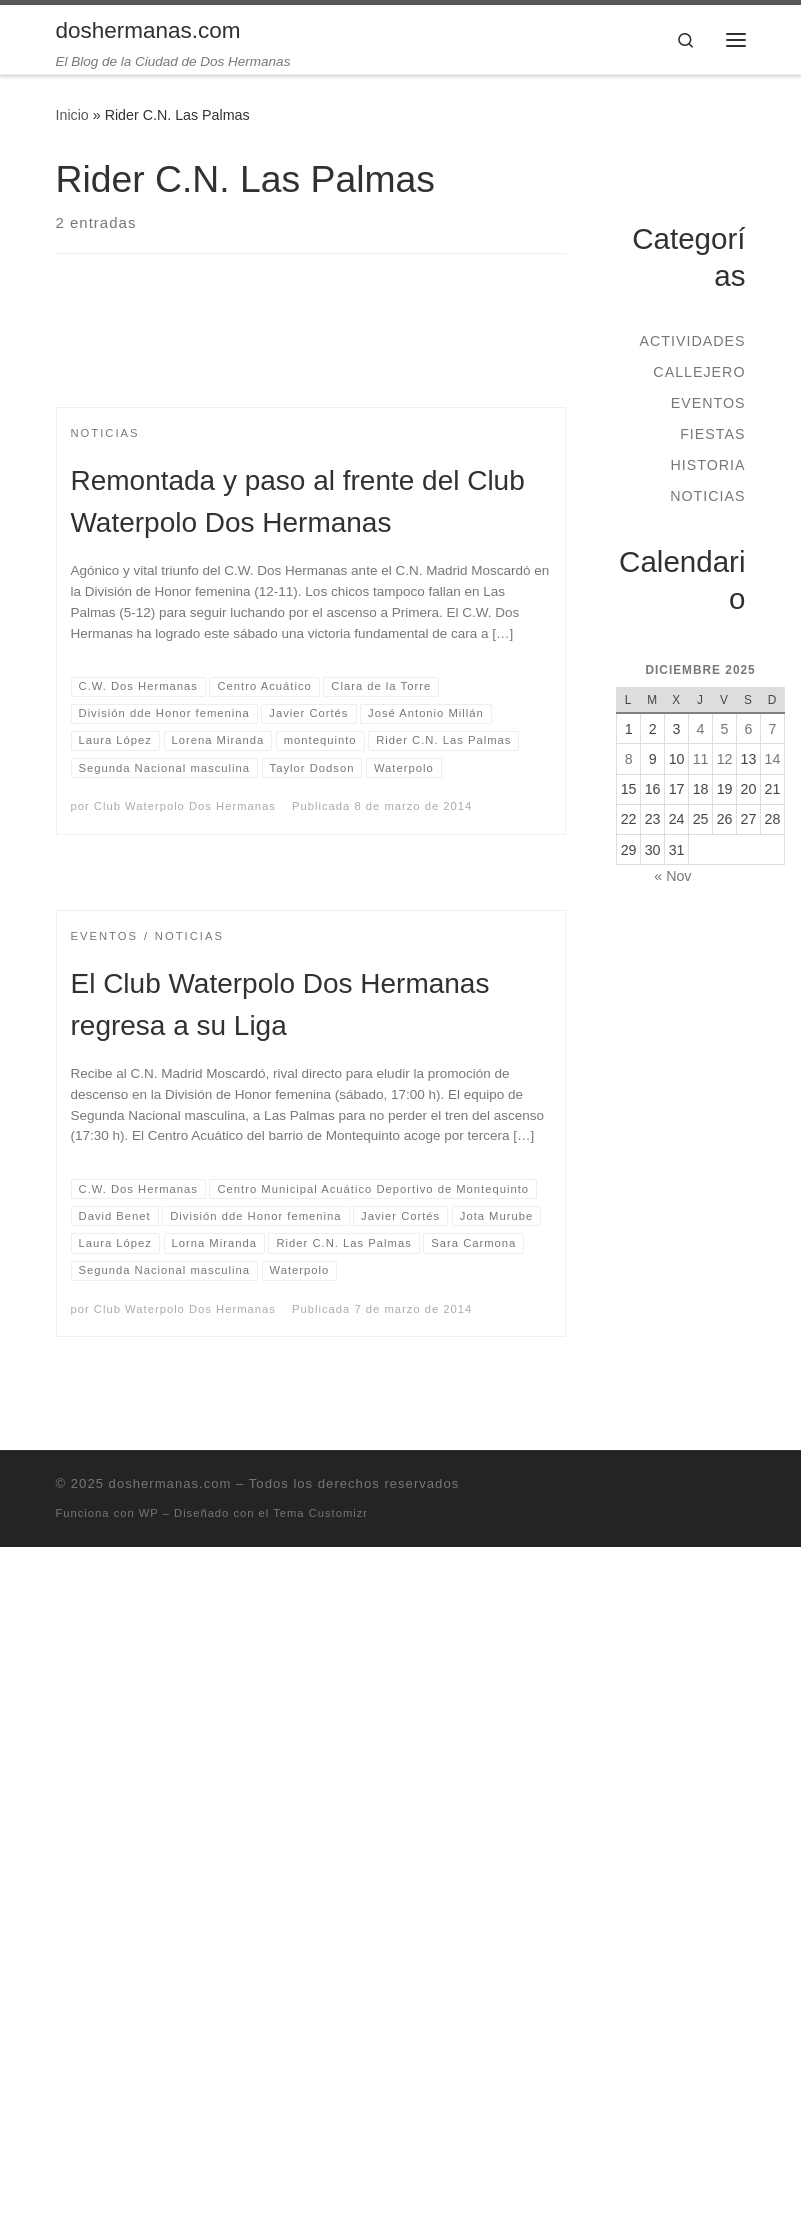 This screenshot has width=801, height=2238. Describe the element at coordinates (629, 759) in the screenshot. I see `8 [Entradas publicadas el 8 de December de 2025]` at that location.